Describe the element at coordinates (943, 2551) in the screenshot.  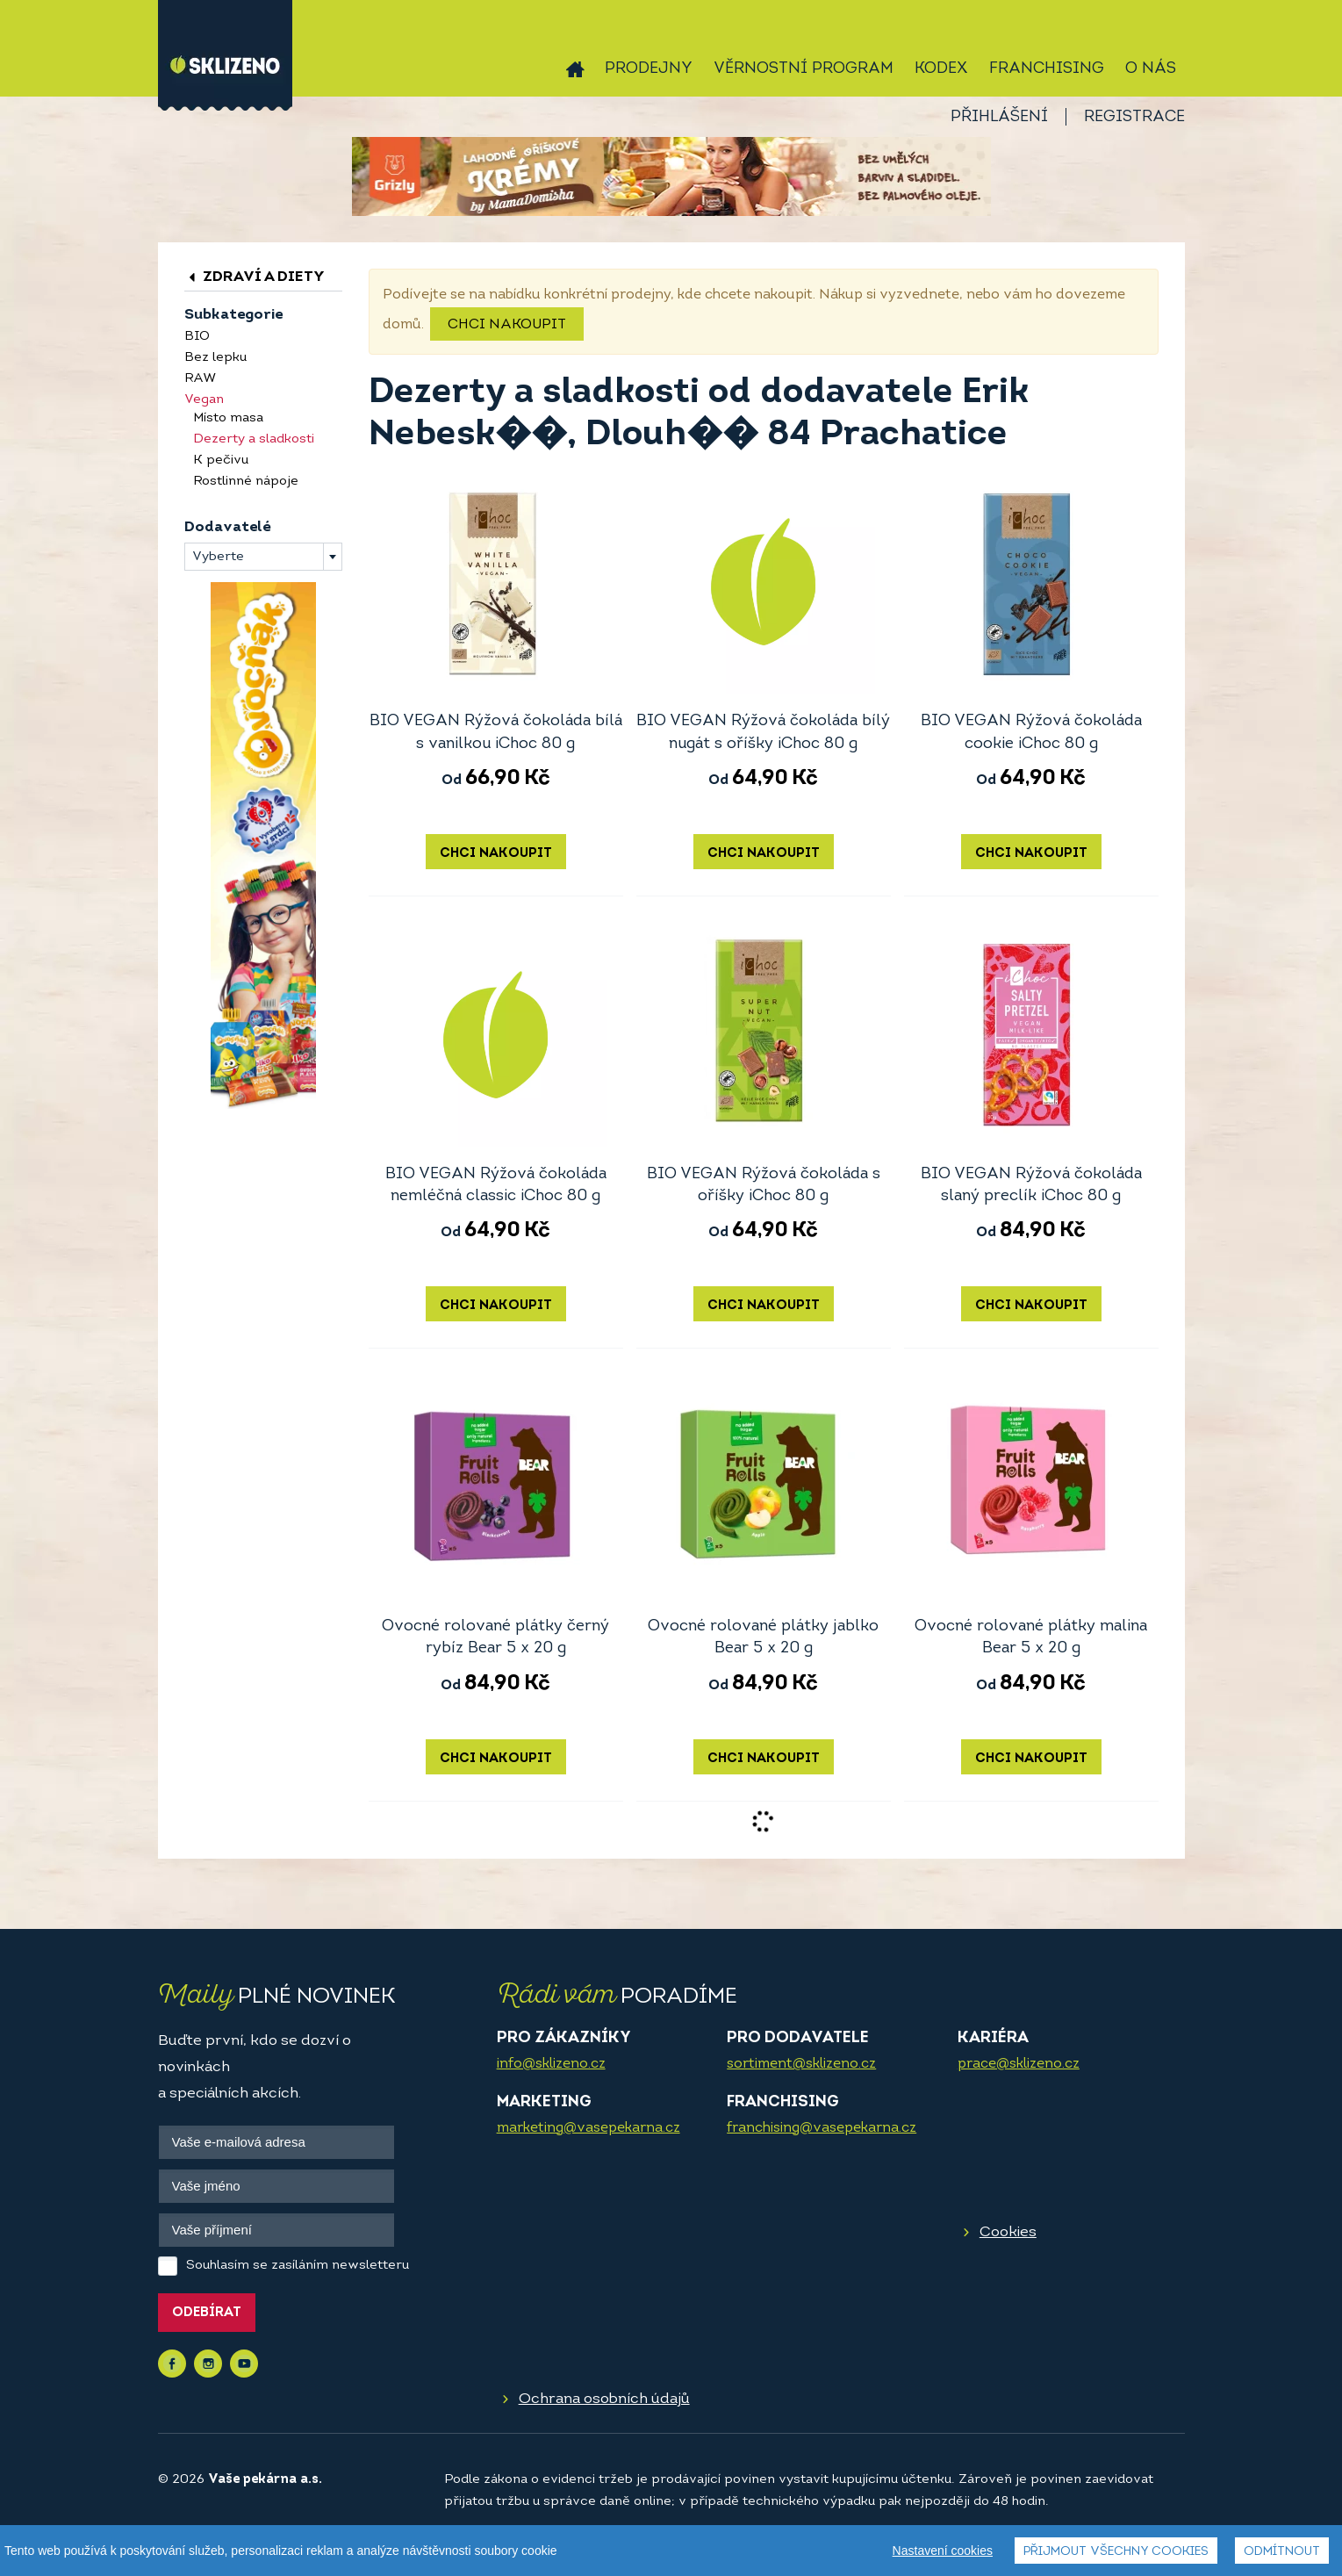
I see `Nastavení cookies` at that location.